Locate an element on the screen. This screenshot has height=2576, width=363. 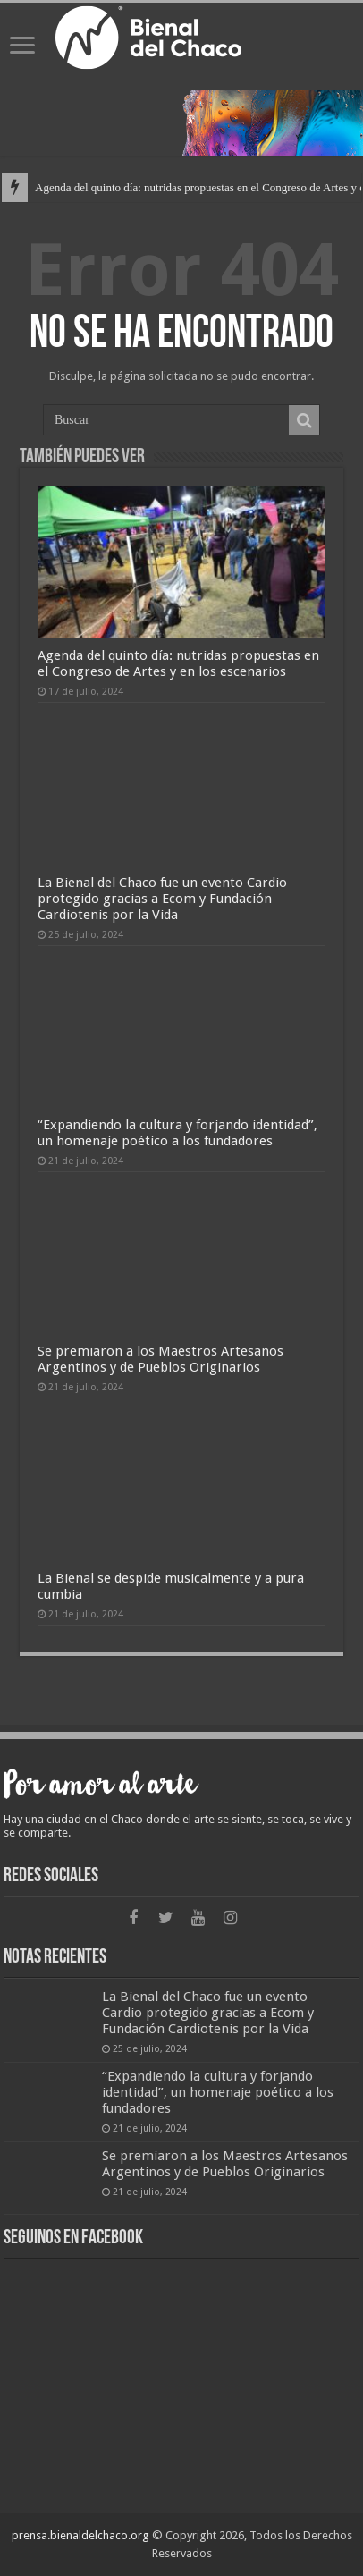
“Expandiendo la cultura y forjando identidad”, un homenaje poético a los fundadores is located at coordinates (177, 1133).